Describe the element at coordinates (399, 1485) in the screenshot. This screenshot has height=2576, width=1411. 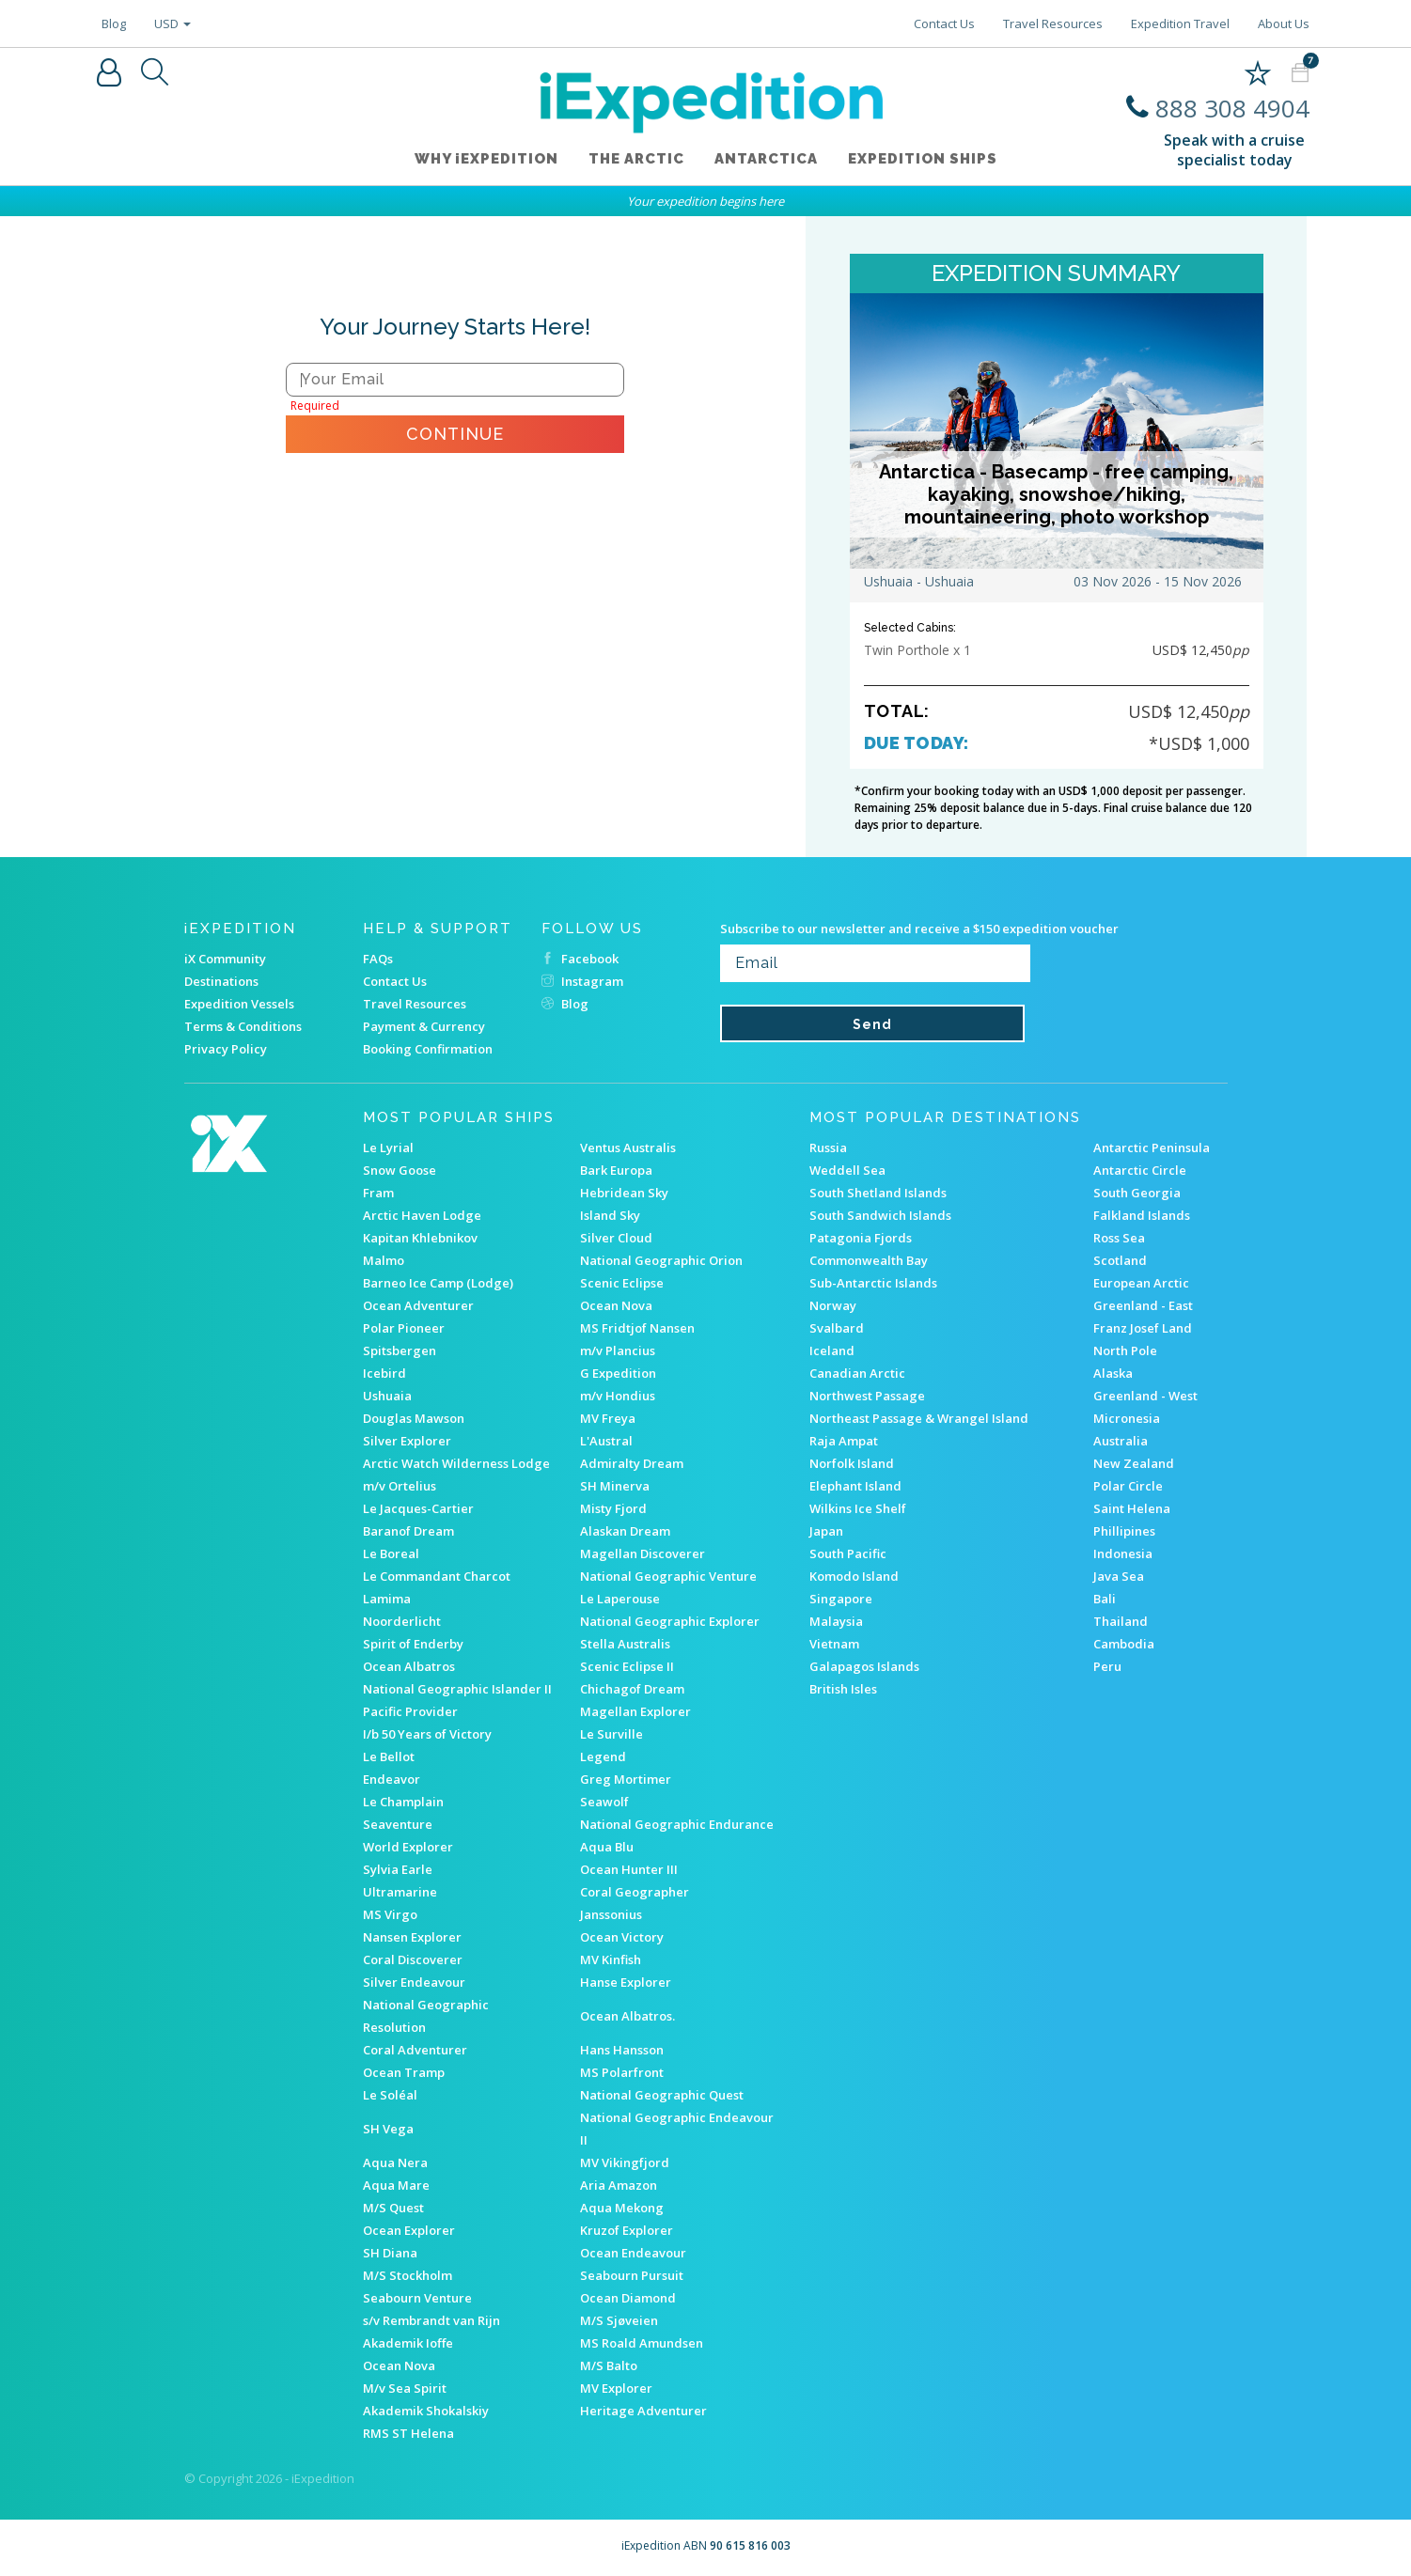
I see `m/v Ortelius` at that location.